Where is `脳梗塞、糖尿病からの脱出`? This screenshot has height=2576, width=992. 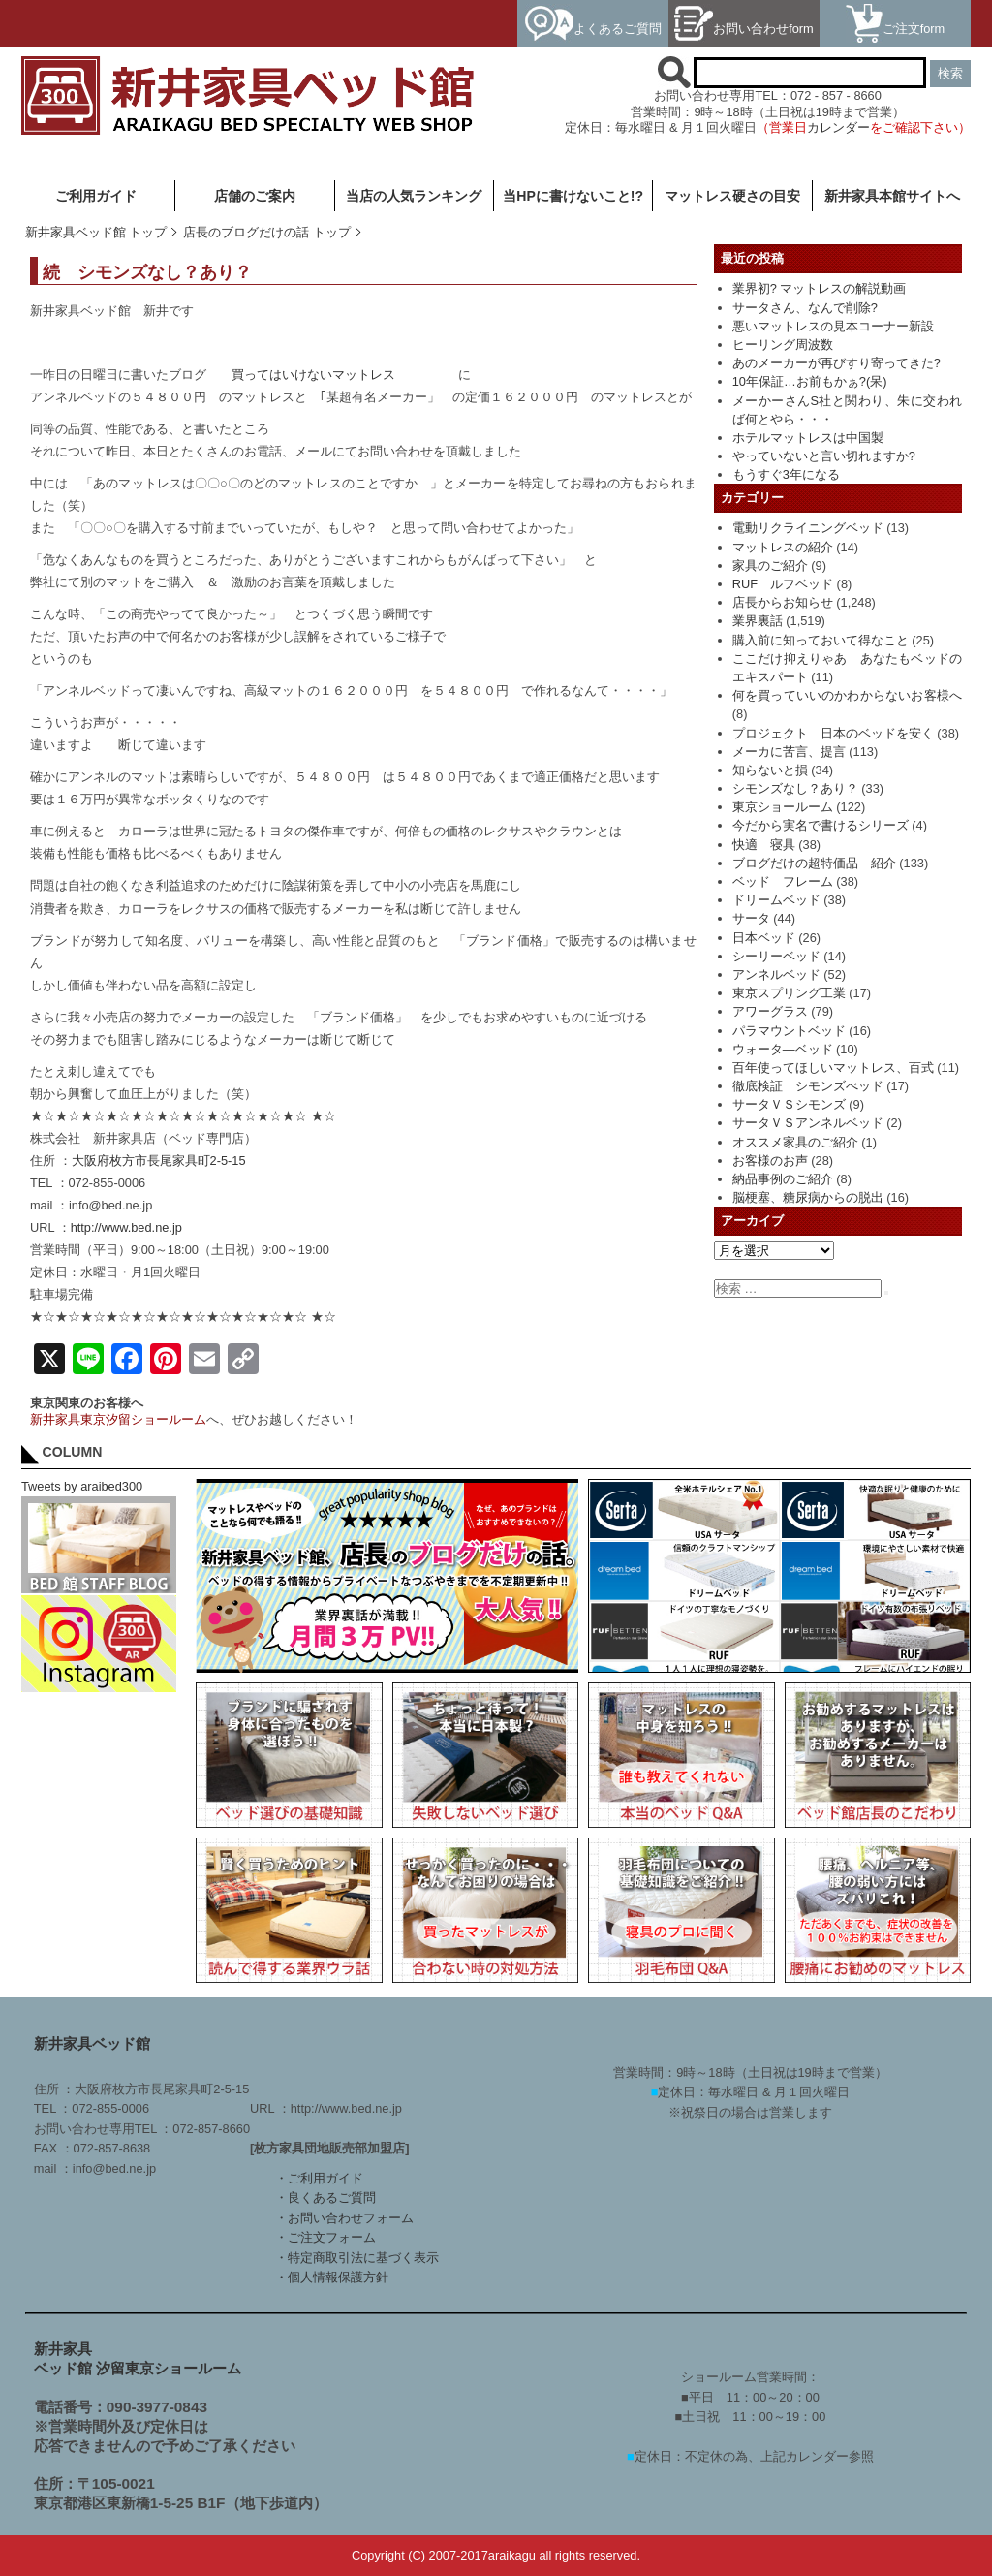
脳梗塞、糖尿病からの脱出 is located at coordinates (808, 1197).